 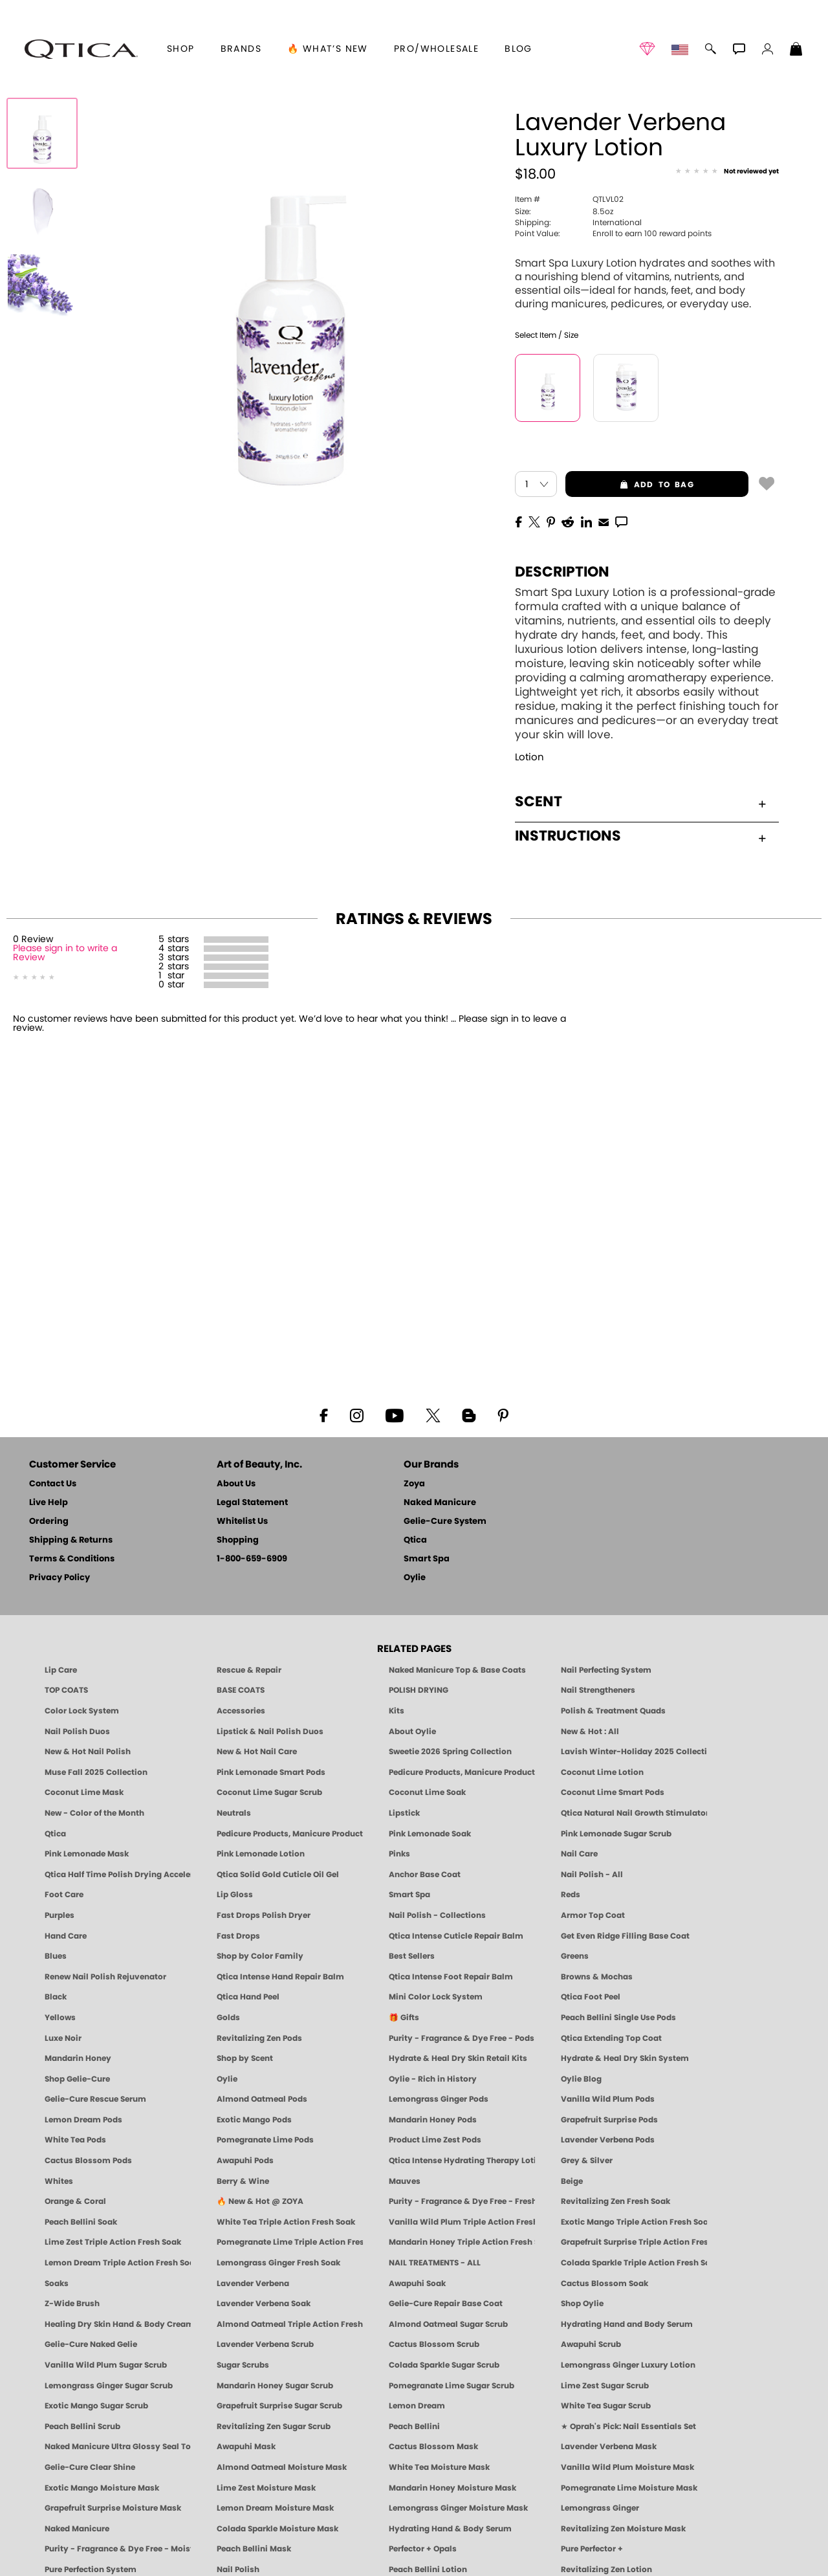 What do you see at coordinates (434, 2344) in the screenshot?
I see `Cactus Blossom Scrub [SUGAR SCRUB: Pedicure & Body | Cactus Blossom | Smart Spa]` at bounding box center [434, 2344].